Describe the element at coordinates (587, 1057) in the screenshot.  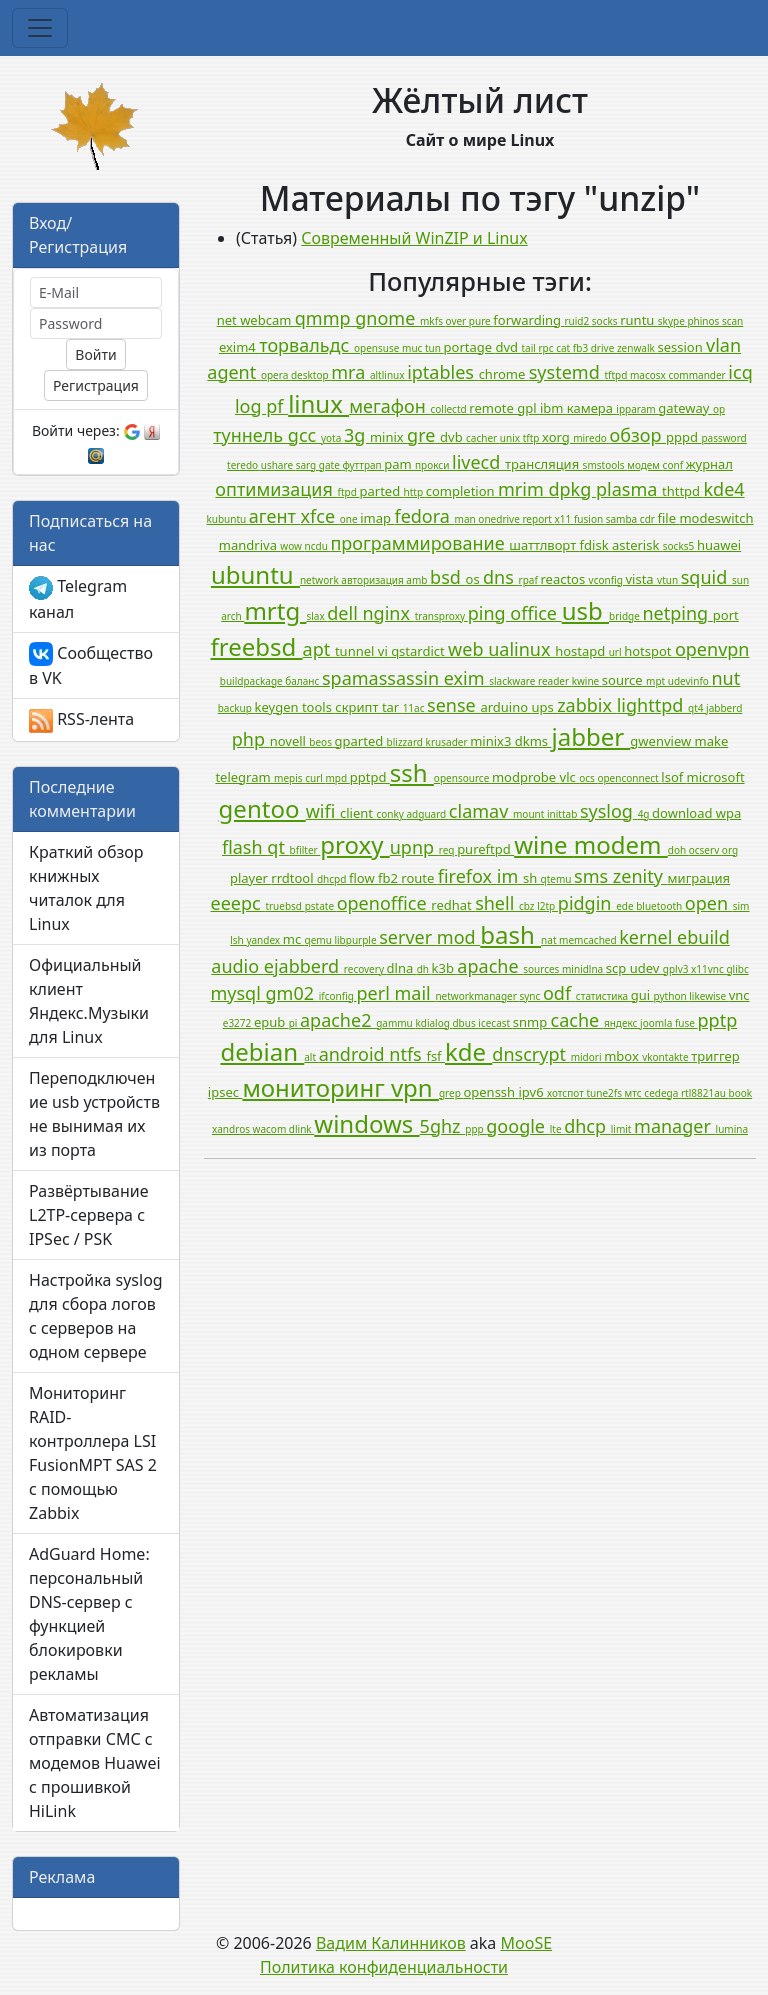
I see `midori` at that location.